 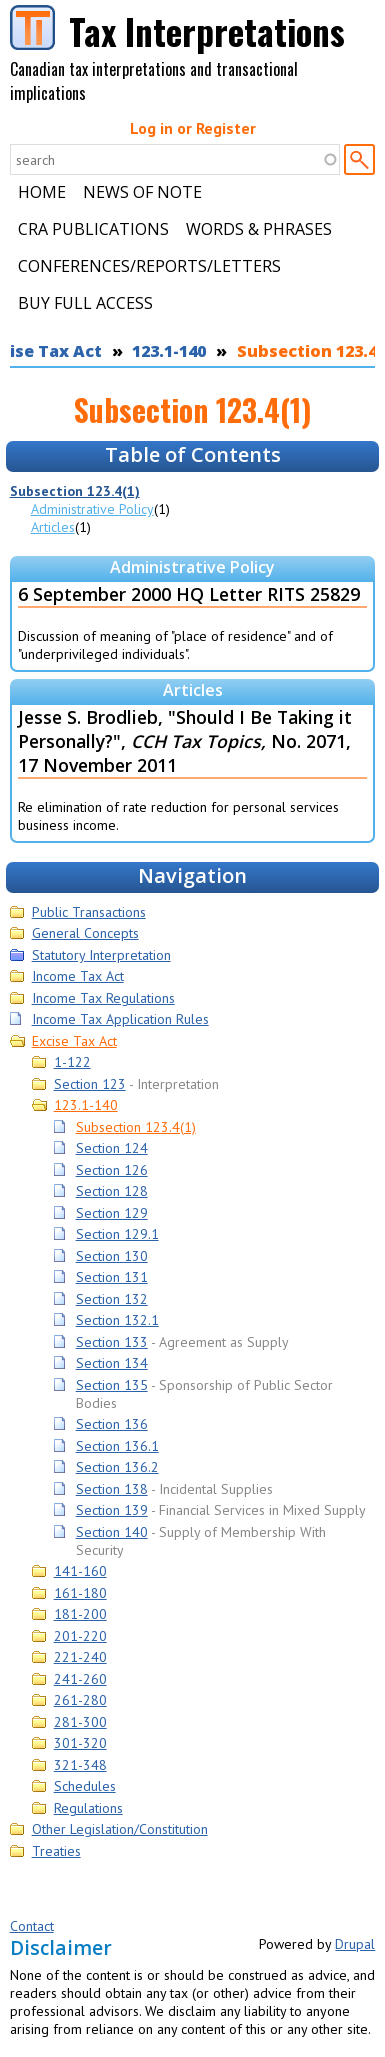 What do you see at coordinates (80, 1636) in the screenshot?
I see `201-220` at bounding box center [80, 1636].